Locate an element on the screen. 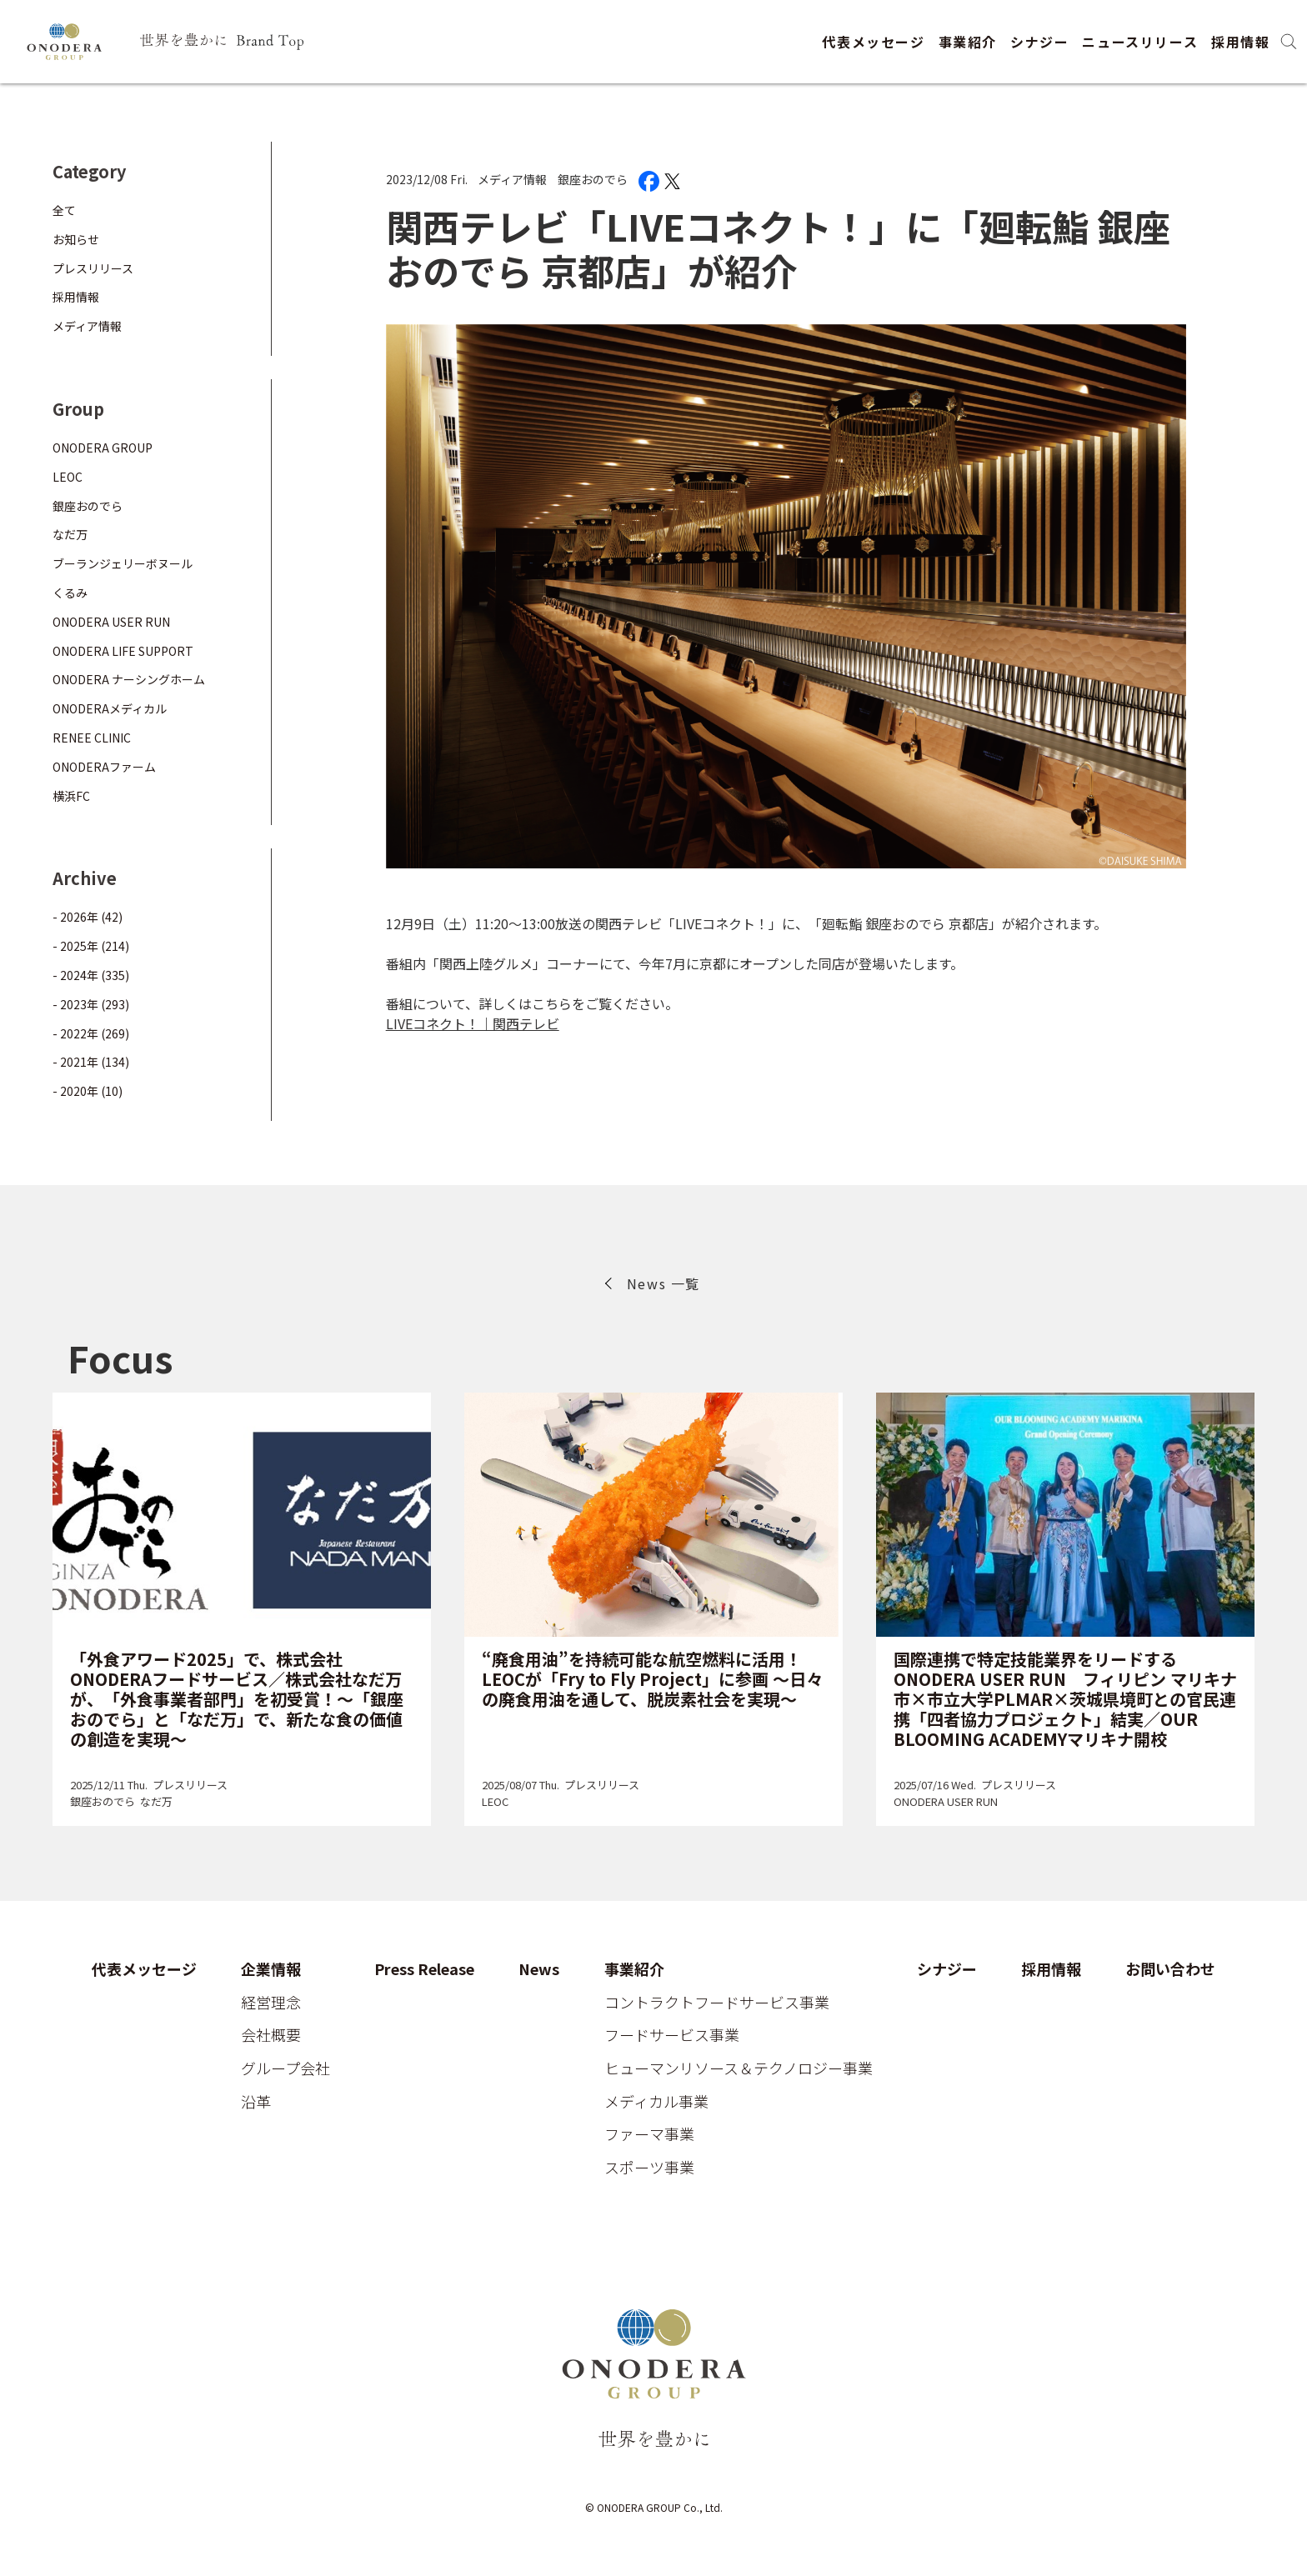 The height and width of the screenshot is (2576, 1307). 「外食アワード2025」で、株式会社ONODERAフードサービス／株式会社なだ万が、「外食事業者部門」を初受賞！～「銀座おのでら」と「なだ万」で、新たな食の価値の創造を実現～ is located at coordinates (236, 1699).